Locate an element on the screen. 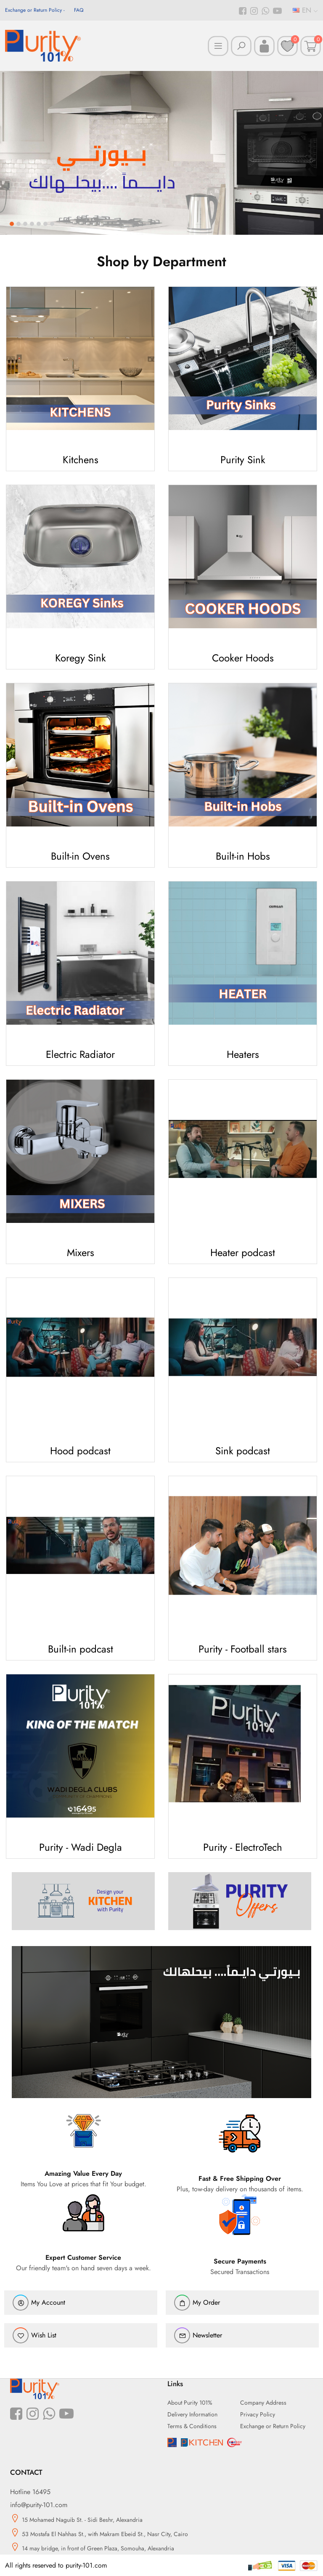 The image size is (323, 2576). 3 [button] is located at coordinates (25, 224).